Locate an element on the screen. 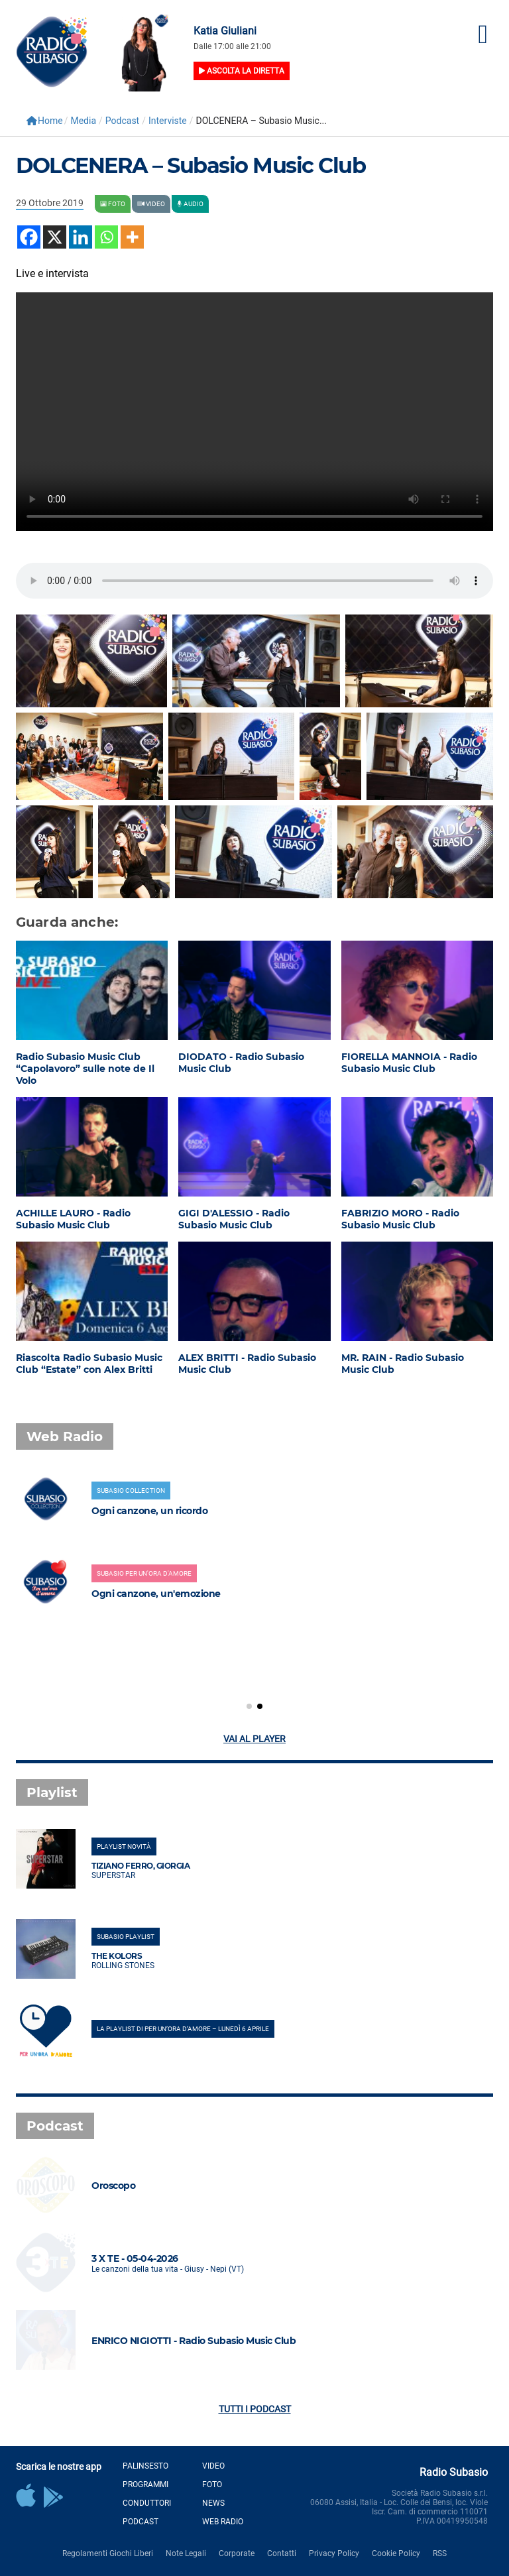 This screenshot has width=509, height=2576. [Whatsapp] is located at coordinates (106, 237).